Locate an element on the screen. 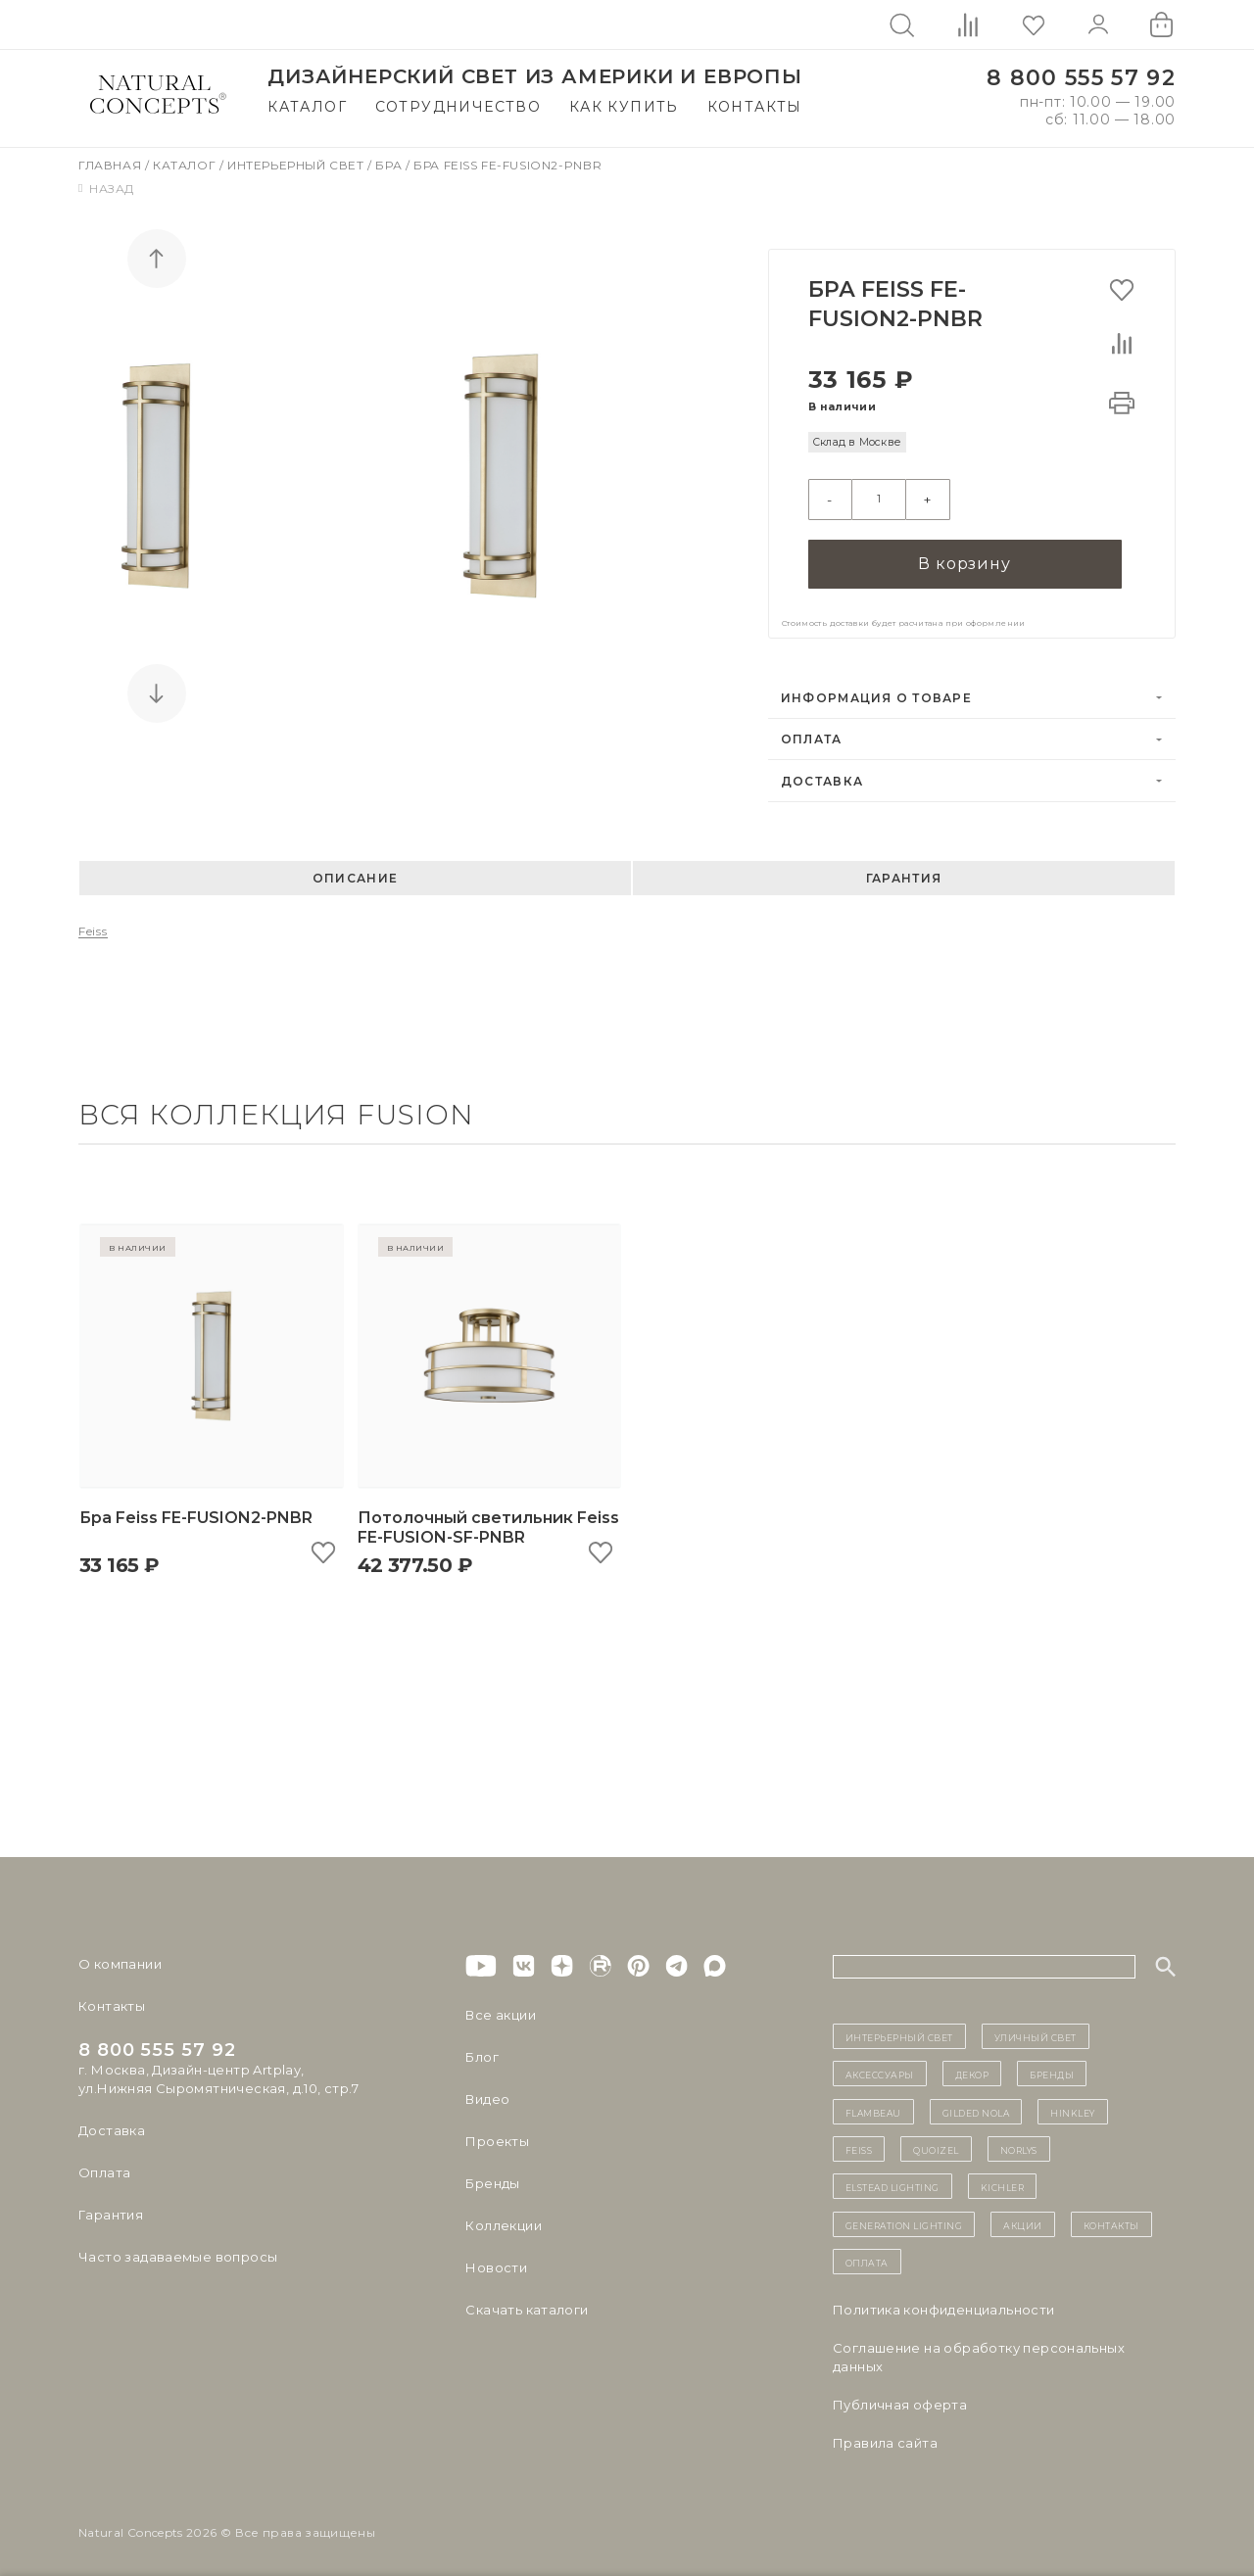 This screenshot has height=2576, width=1254. Публичная оферта is located at coordinates (900, 2398).